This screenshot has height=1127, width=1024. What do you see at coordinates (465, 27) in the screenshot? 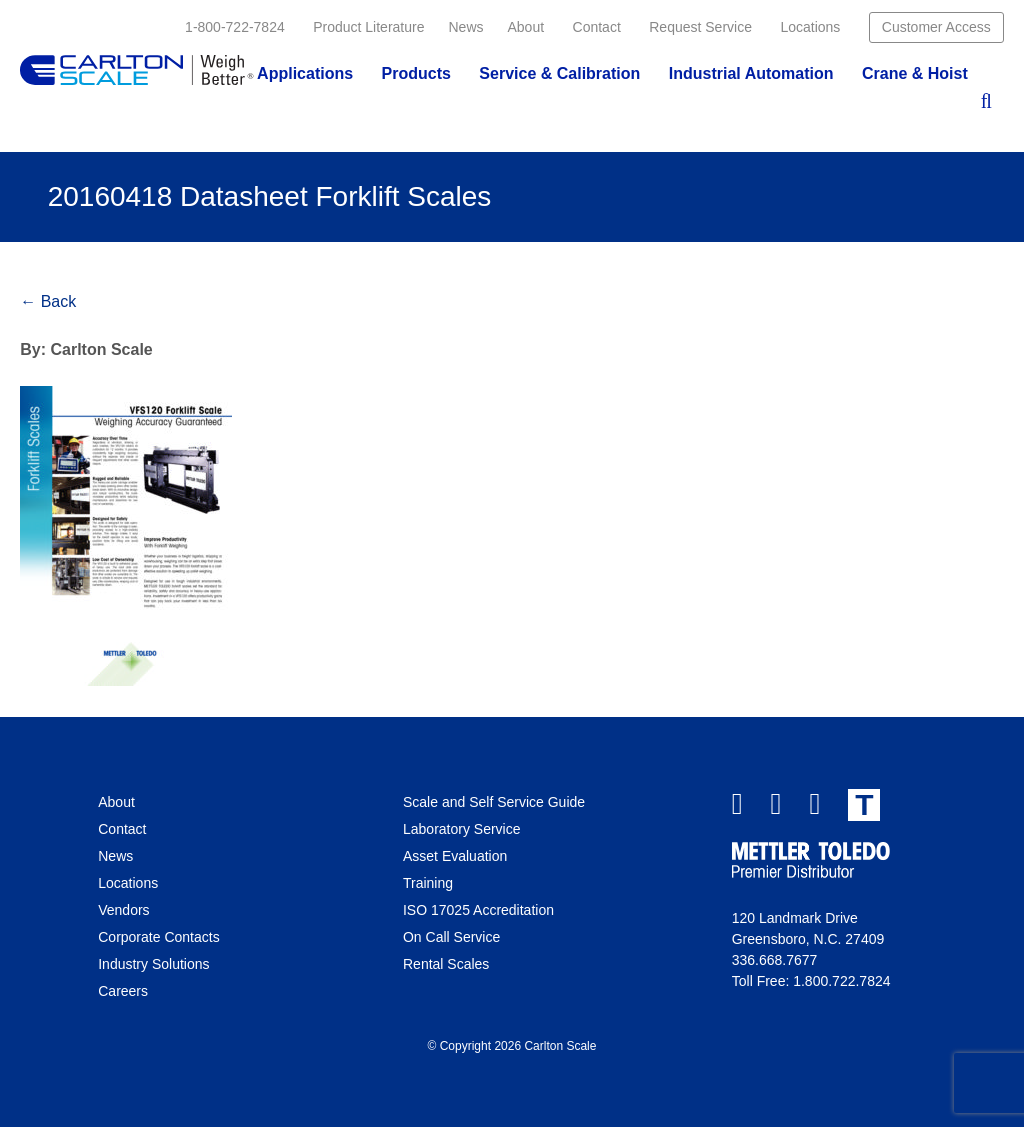
I see `News` at bounding box center [465, 27].